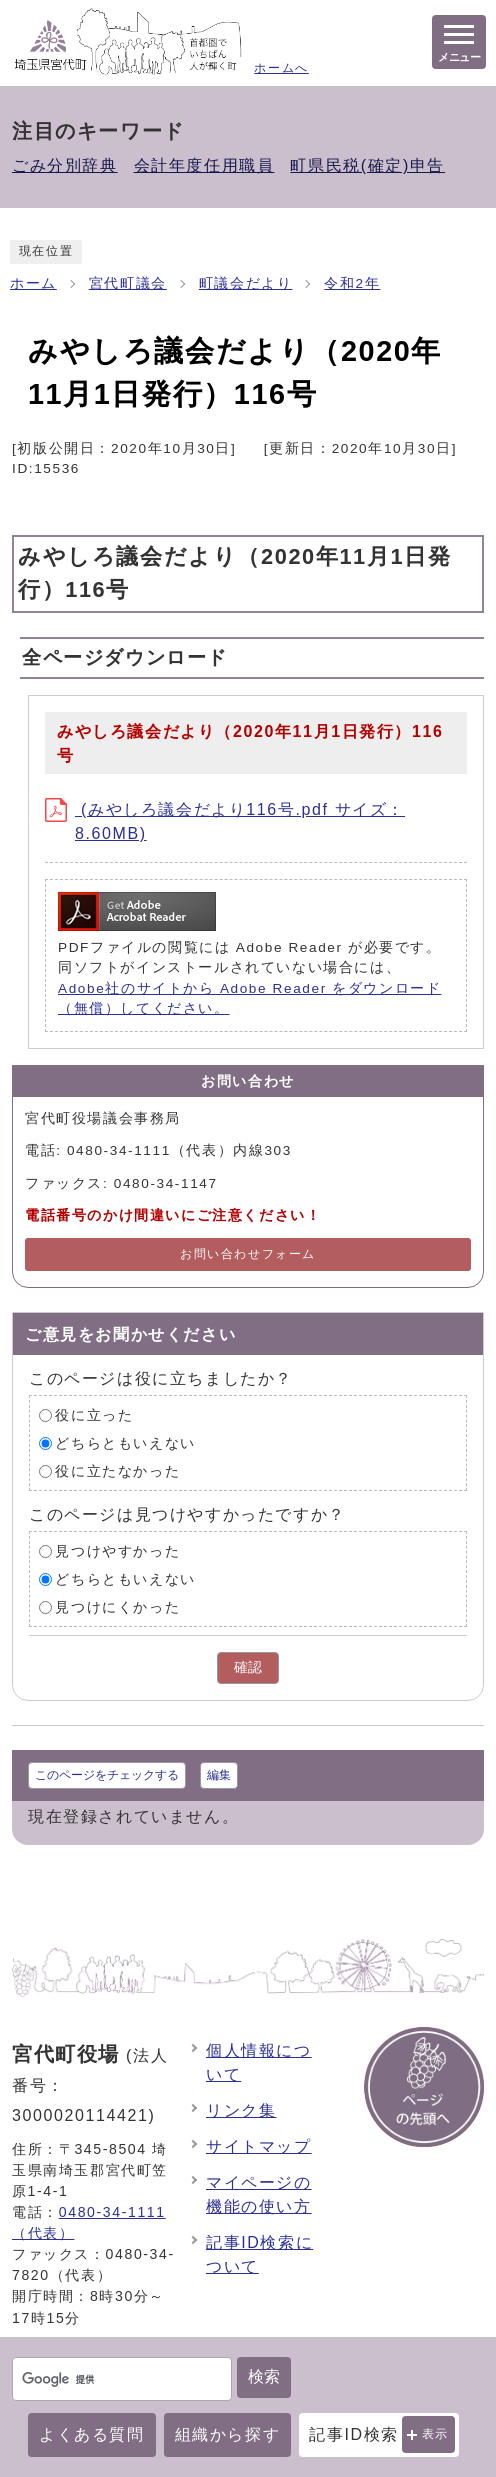 This screenshot has height=2477, width=496. Describe the element at coordinates (259, 2146) in the screenshot. I see `サイトマップ` at that location.